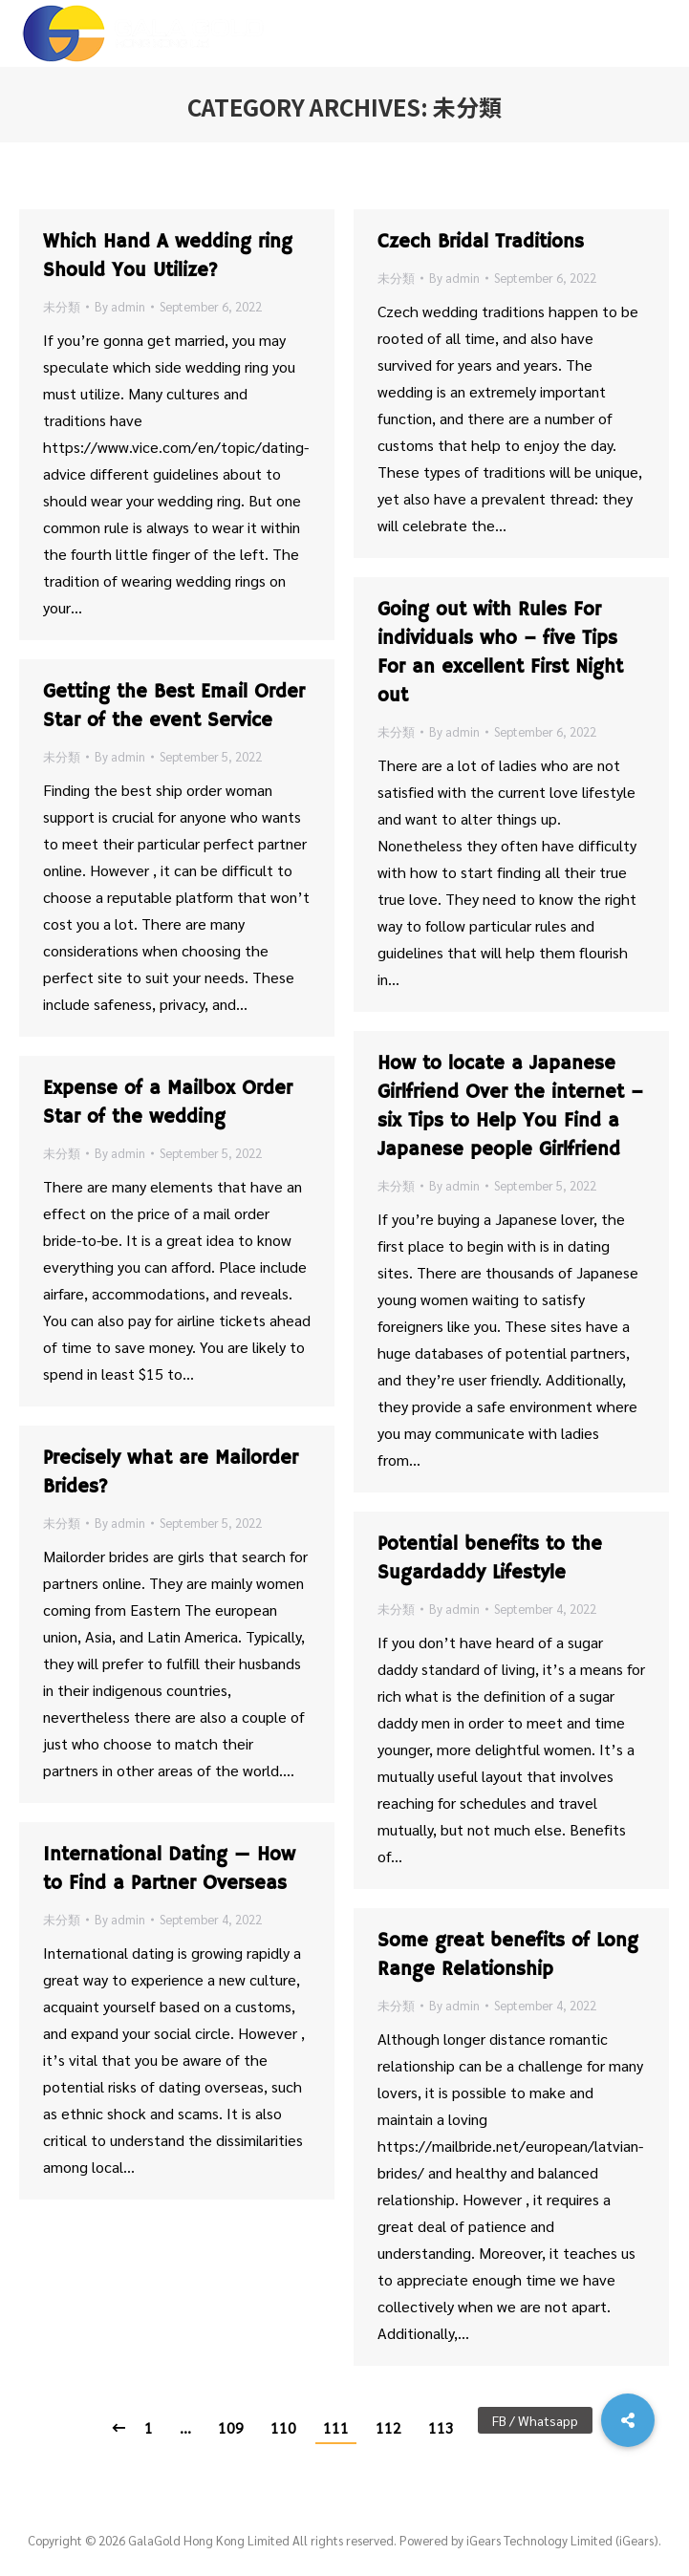  I want to click on Precisely what are Mailorder Brides?, so click(170, 1473).